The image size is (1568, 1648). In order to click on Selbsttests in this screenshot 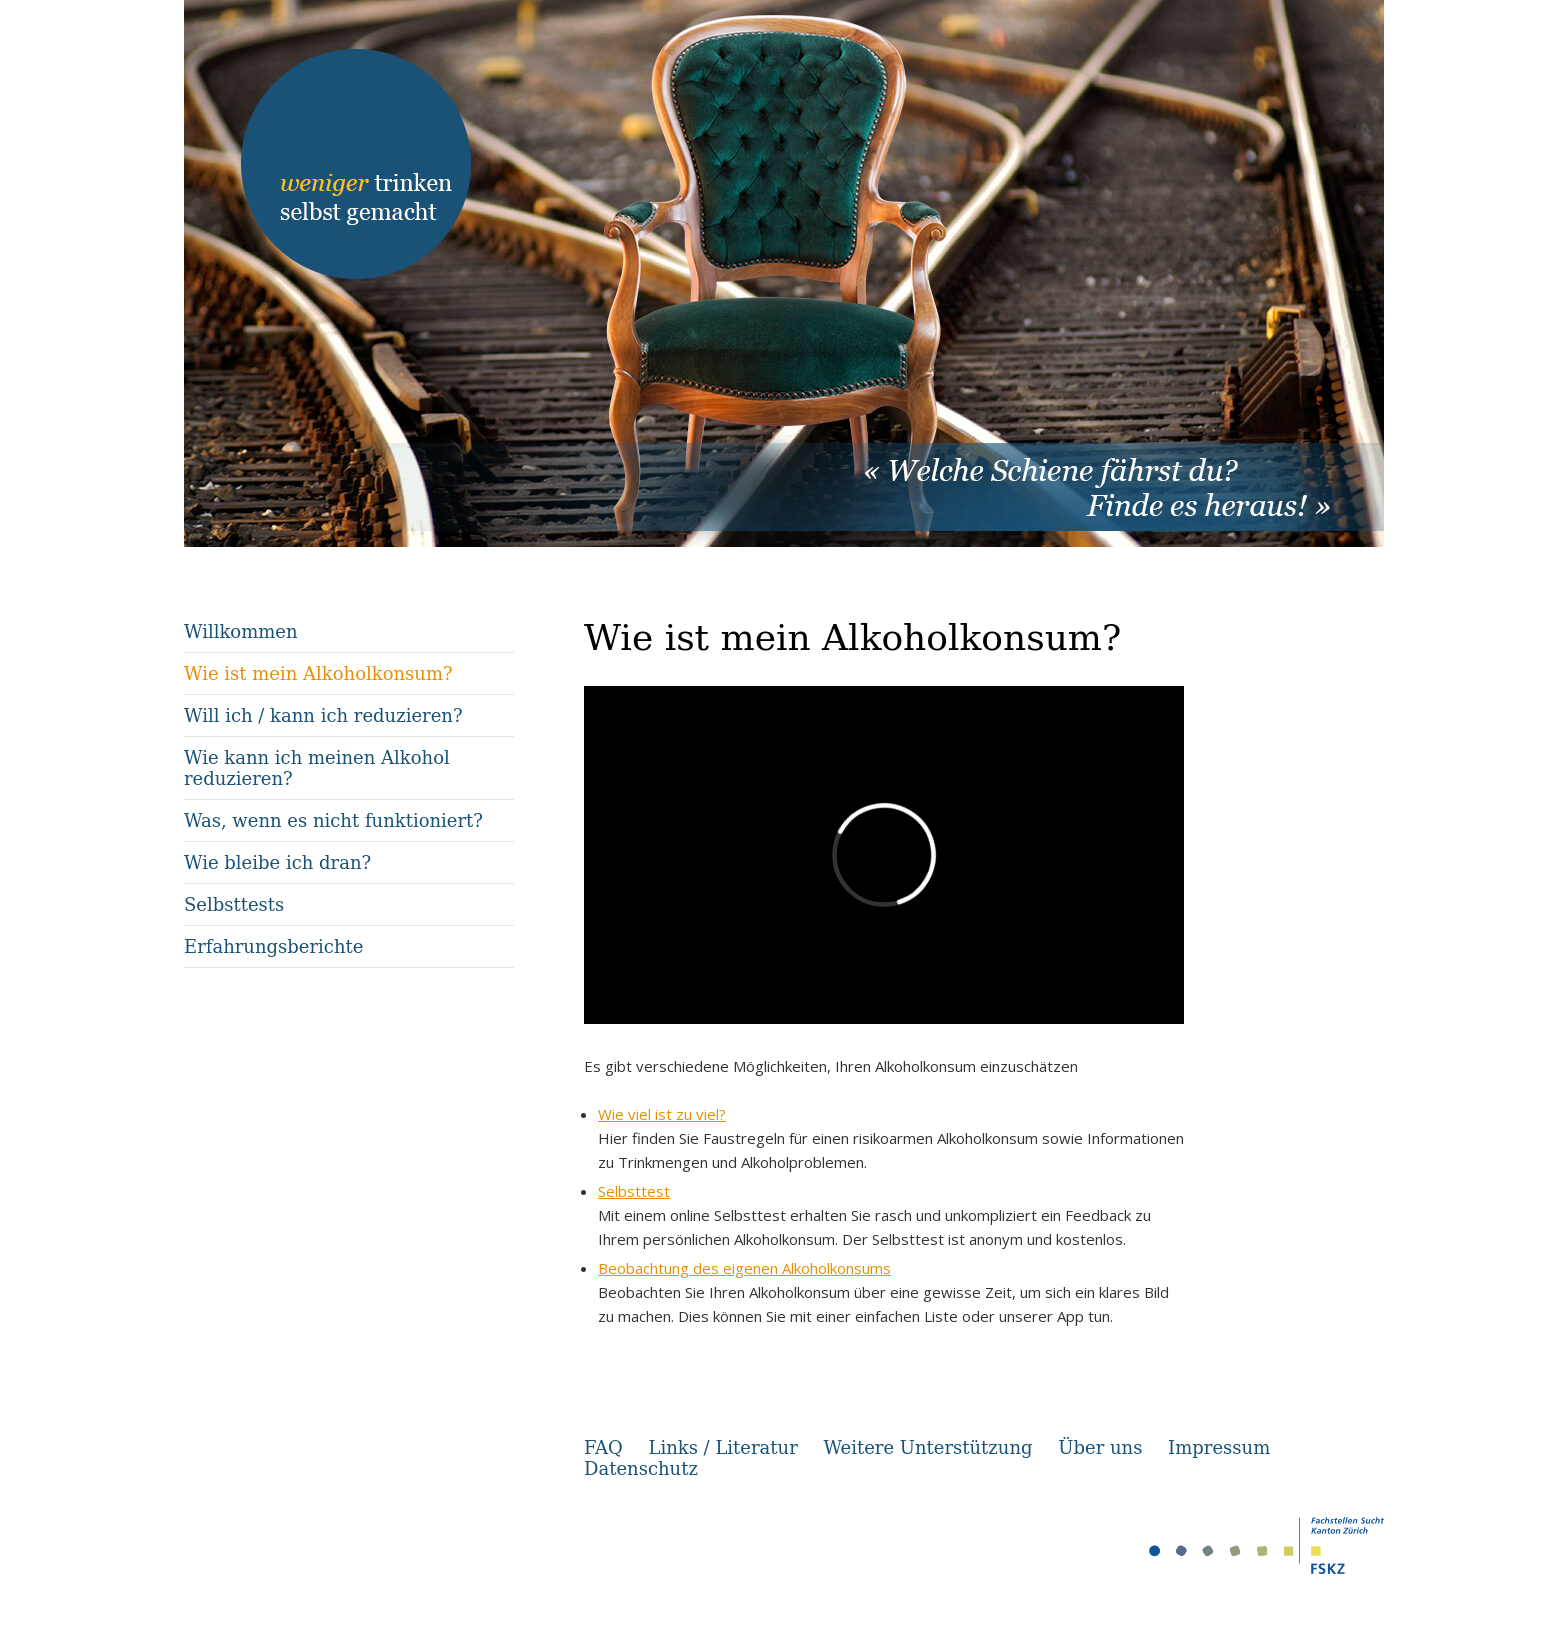, I will do `click(234, 904)`.